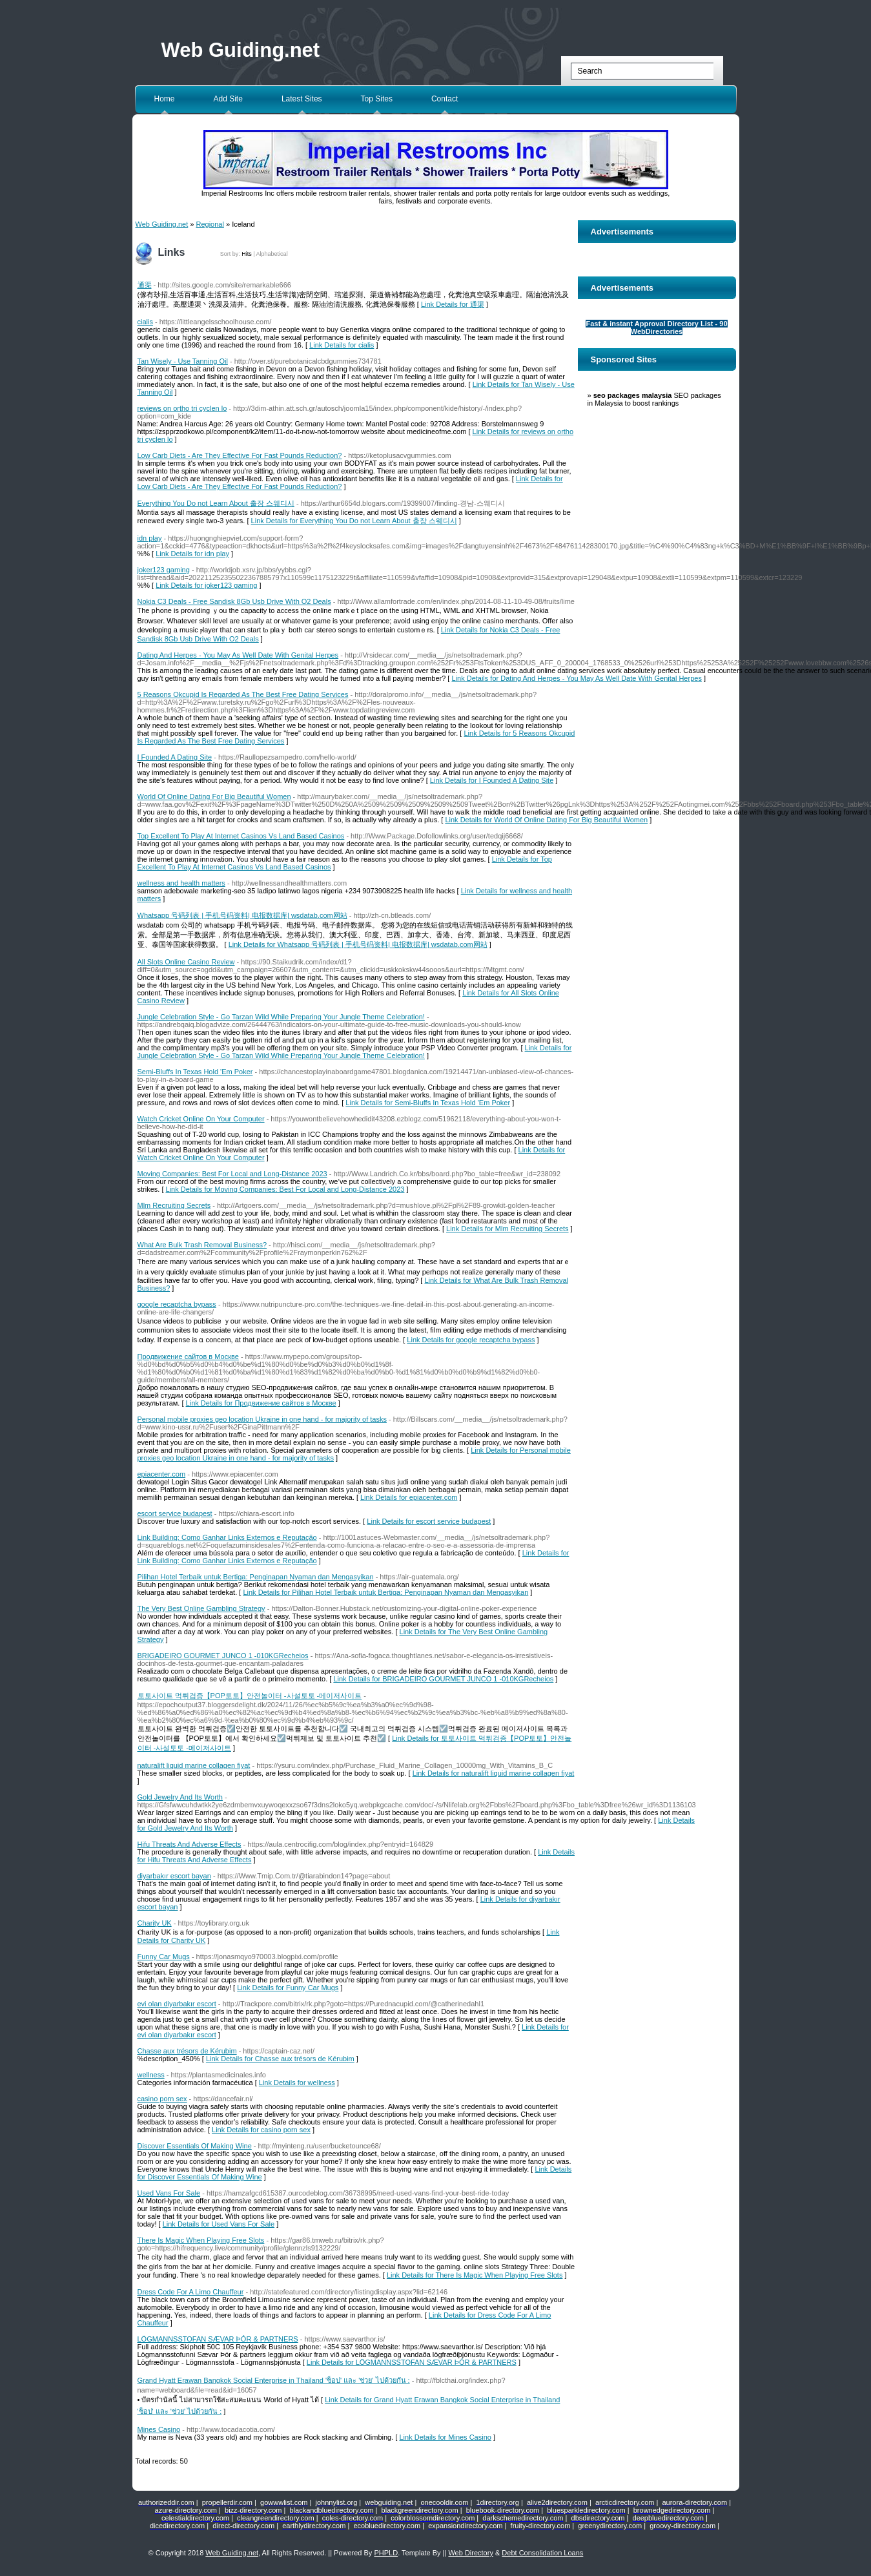 The image size is (871, 2576). Describe the element at coordinates (162, 1474) in the screenshot. I see `epiacenter.com` at that location.